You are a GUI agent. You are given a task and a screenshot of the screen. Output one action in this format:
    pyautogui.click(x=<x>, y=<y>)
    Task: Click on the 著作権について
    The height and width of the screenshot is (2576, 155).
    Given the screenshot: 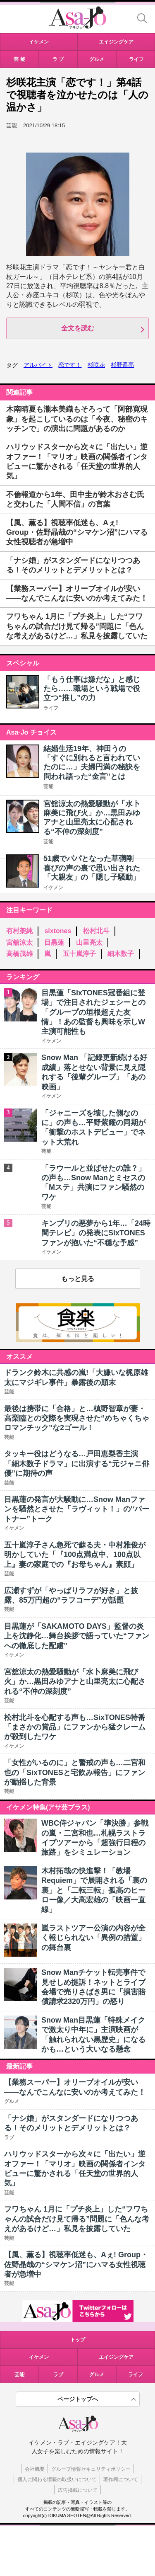 What is the action you would take?
    pyautogui.click(x=120, y=2479)
    